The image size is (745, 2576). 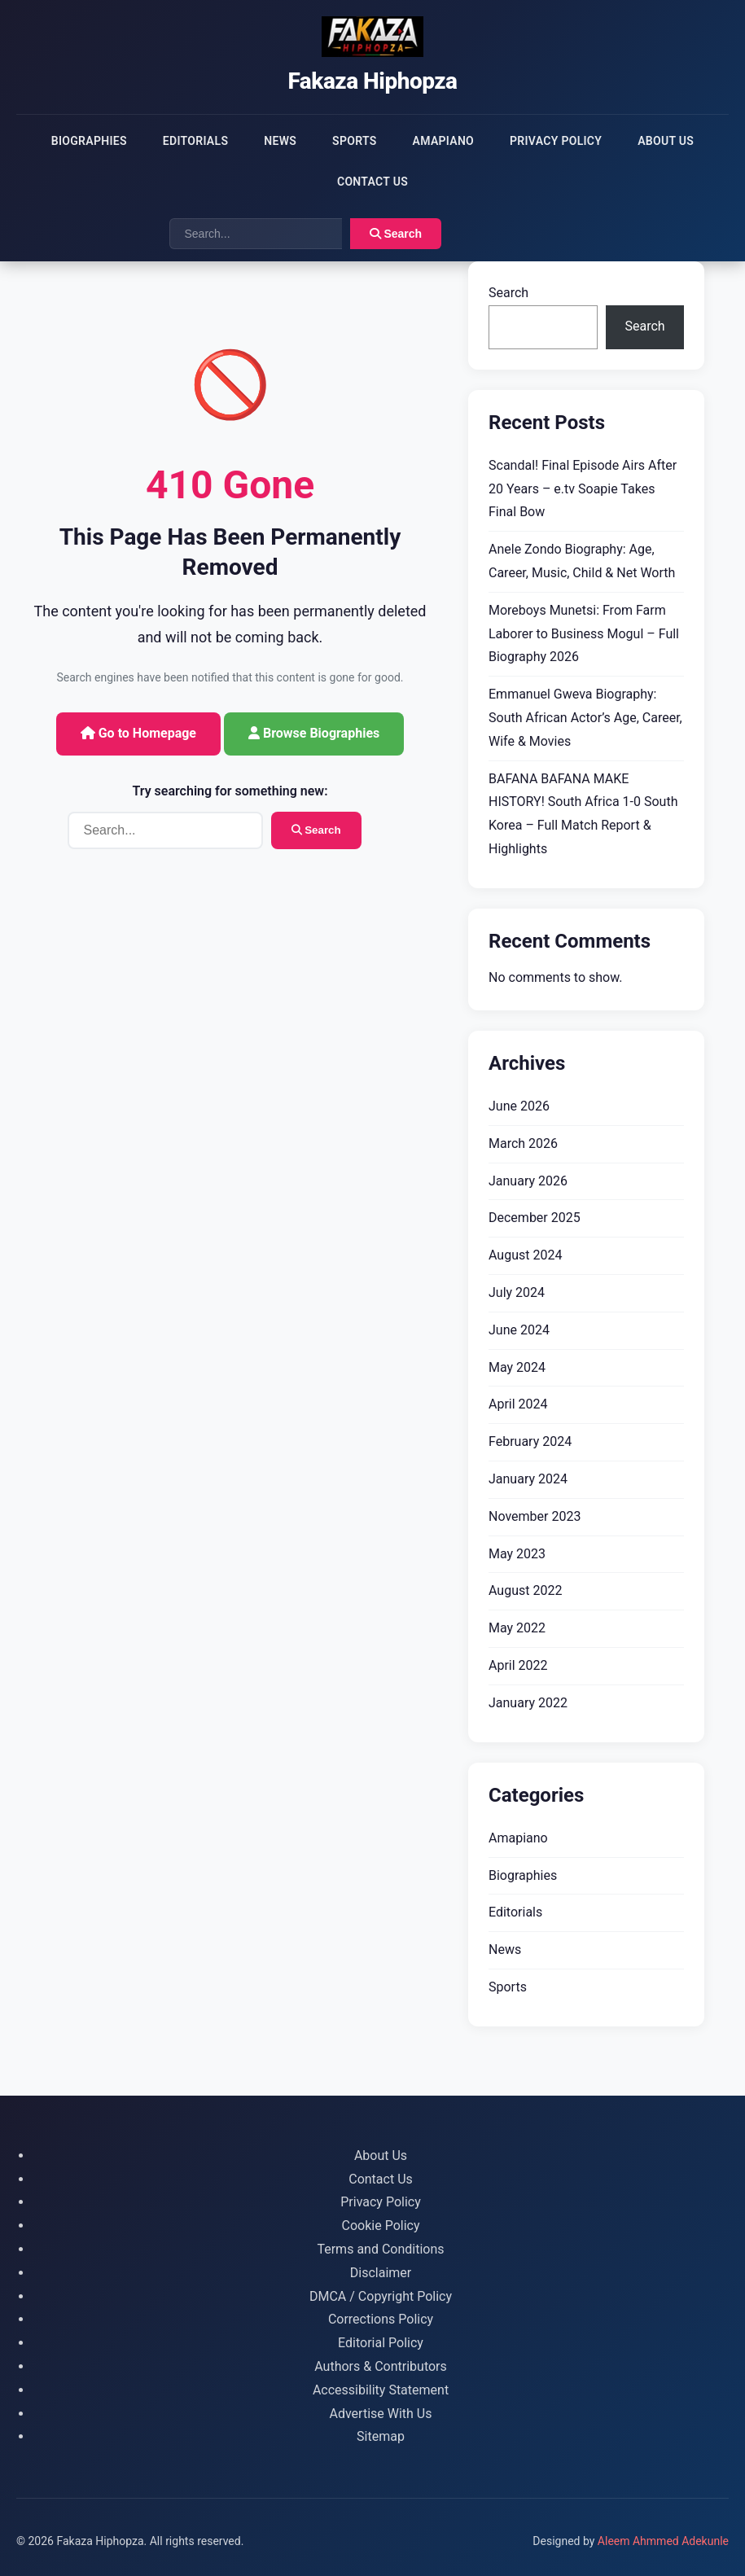 I want to click on Emmanuel Gweva Biography: South African Actor’s Age, Career, Wife & Movies, so click(x=585, y=717).